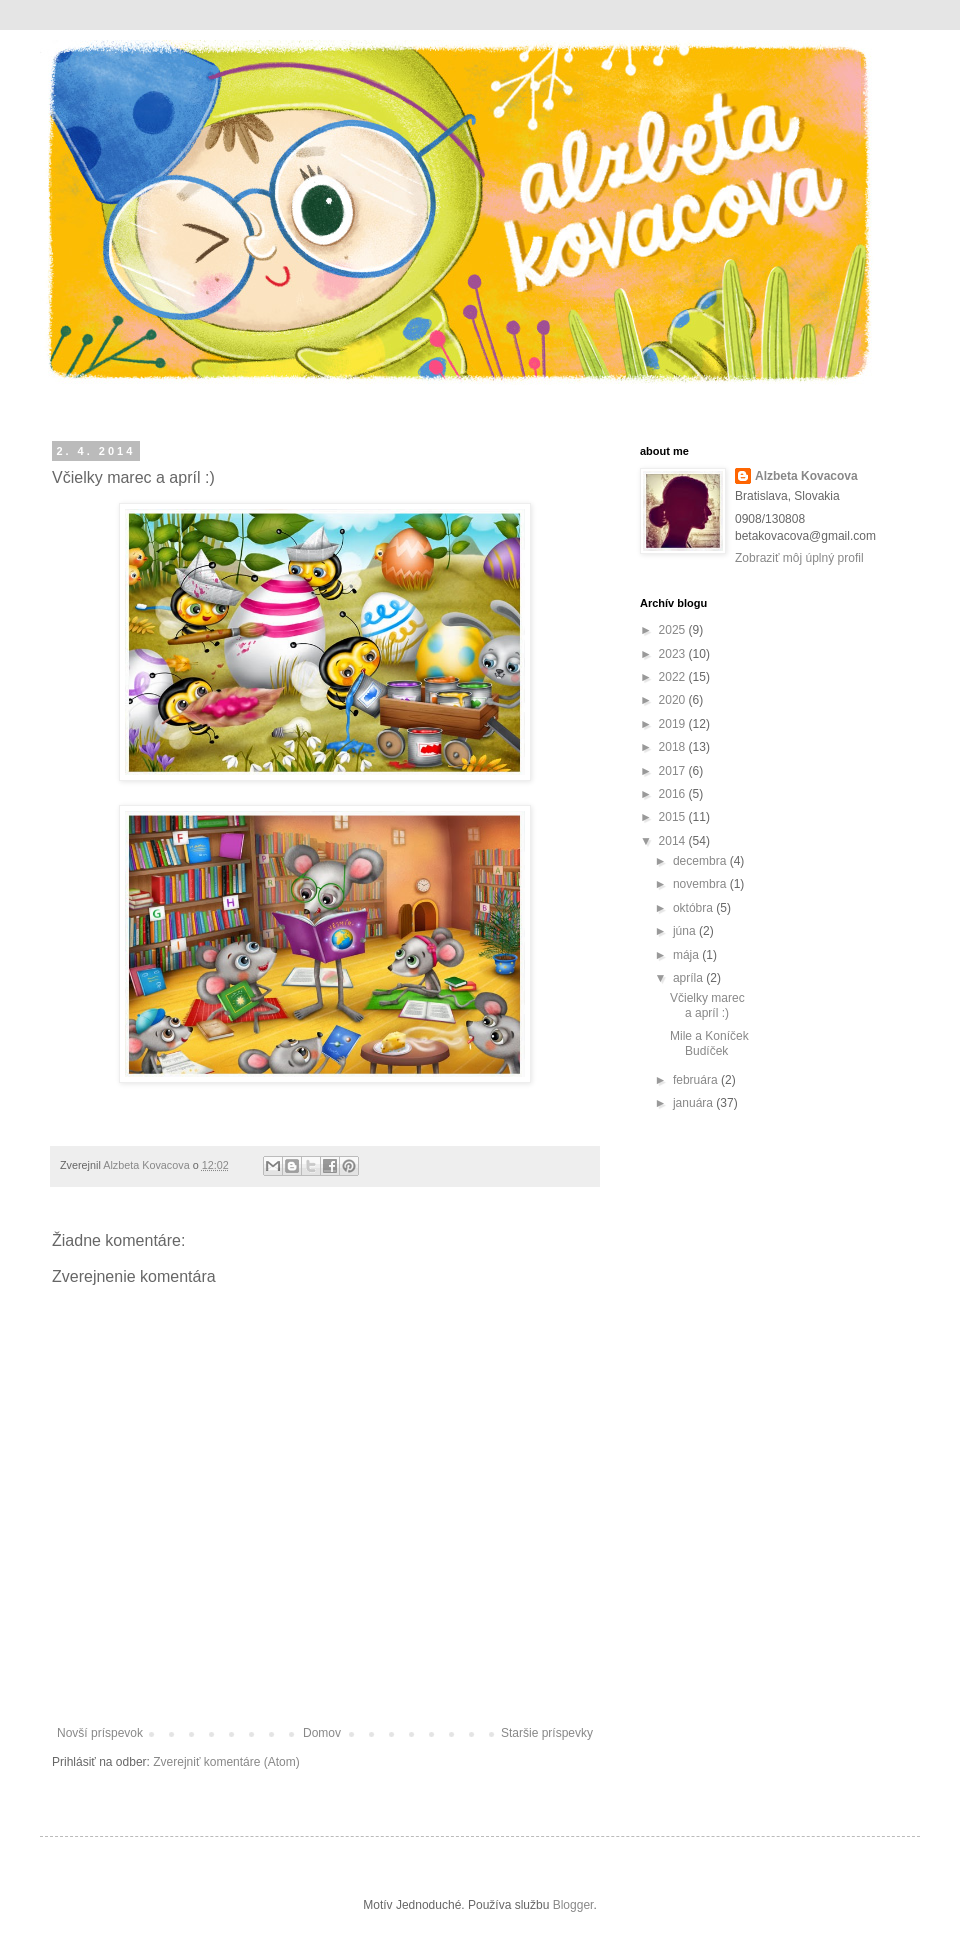 This screenshot has height=1952, width=960. What do you see at coordinates (100, 1733) in the screenshot?
I see `Novší príspevok` at bounding box center [100, 1733].